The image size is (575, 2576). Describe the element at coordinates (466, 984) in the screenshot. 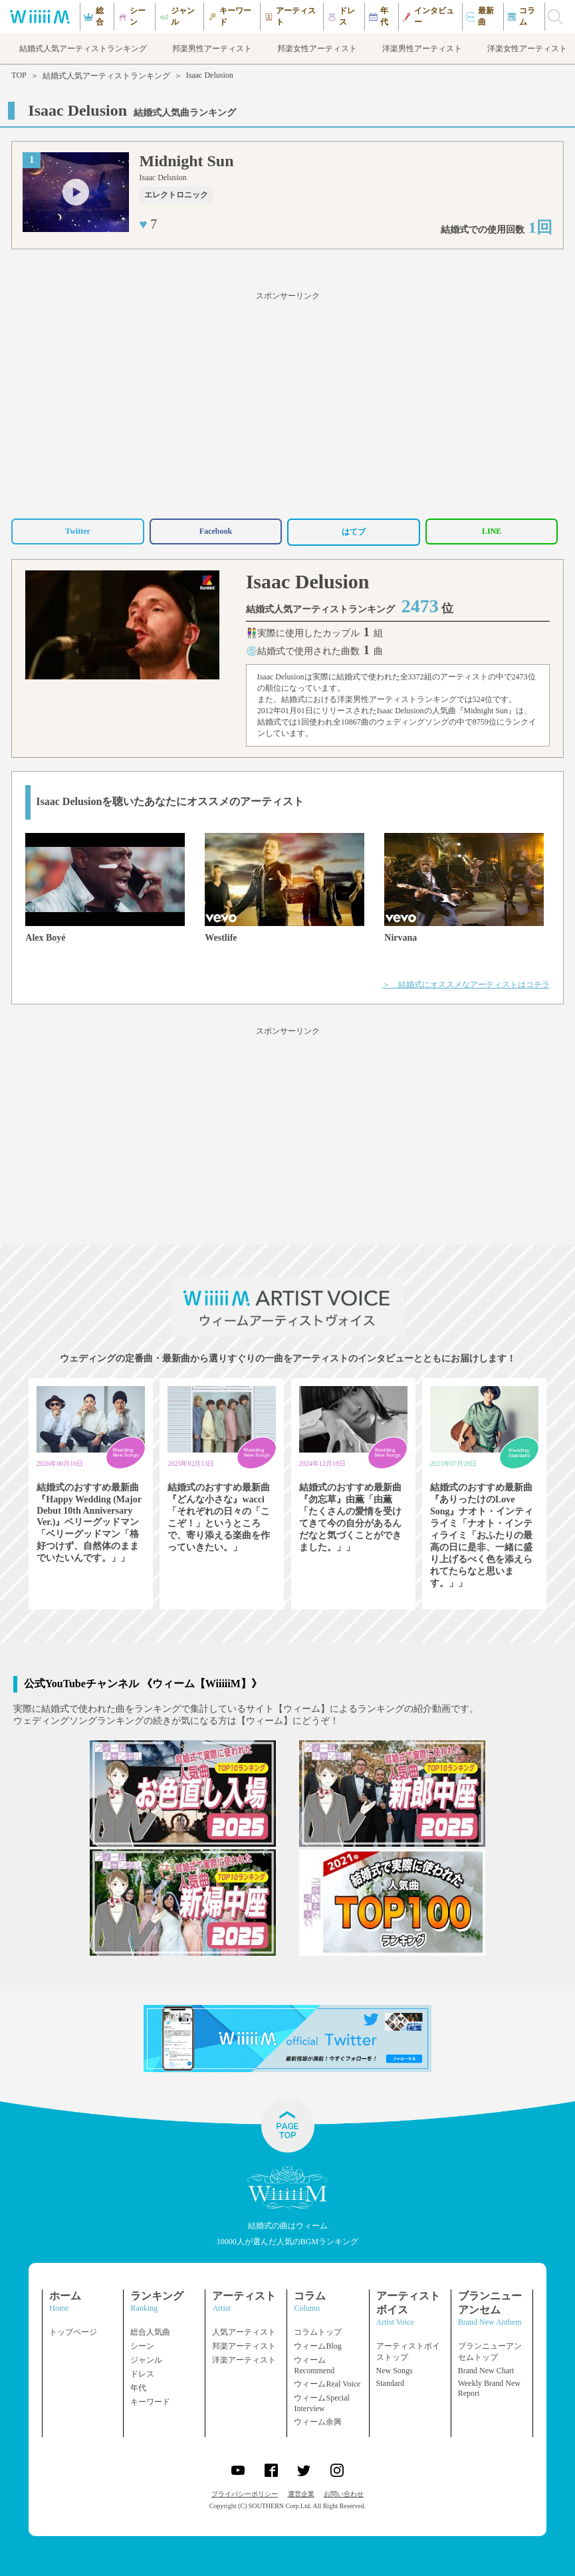

I see `＞ 結婚式にオススメなアーティストはコチラ` at that location.